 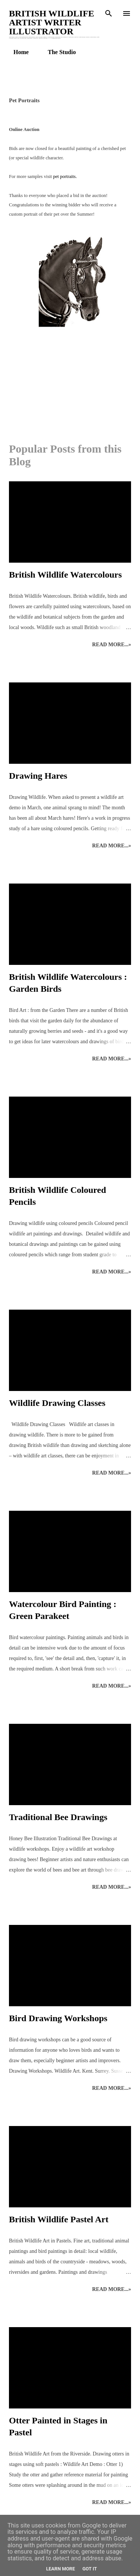 What do you see at coordinates (65, 574) in the screenshot?
I see `British Wildlife Watercolours` at bounding box center [65, 574].